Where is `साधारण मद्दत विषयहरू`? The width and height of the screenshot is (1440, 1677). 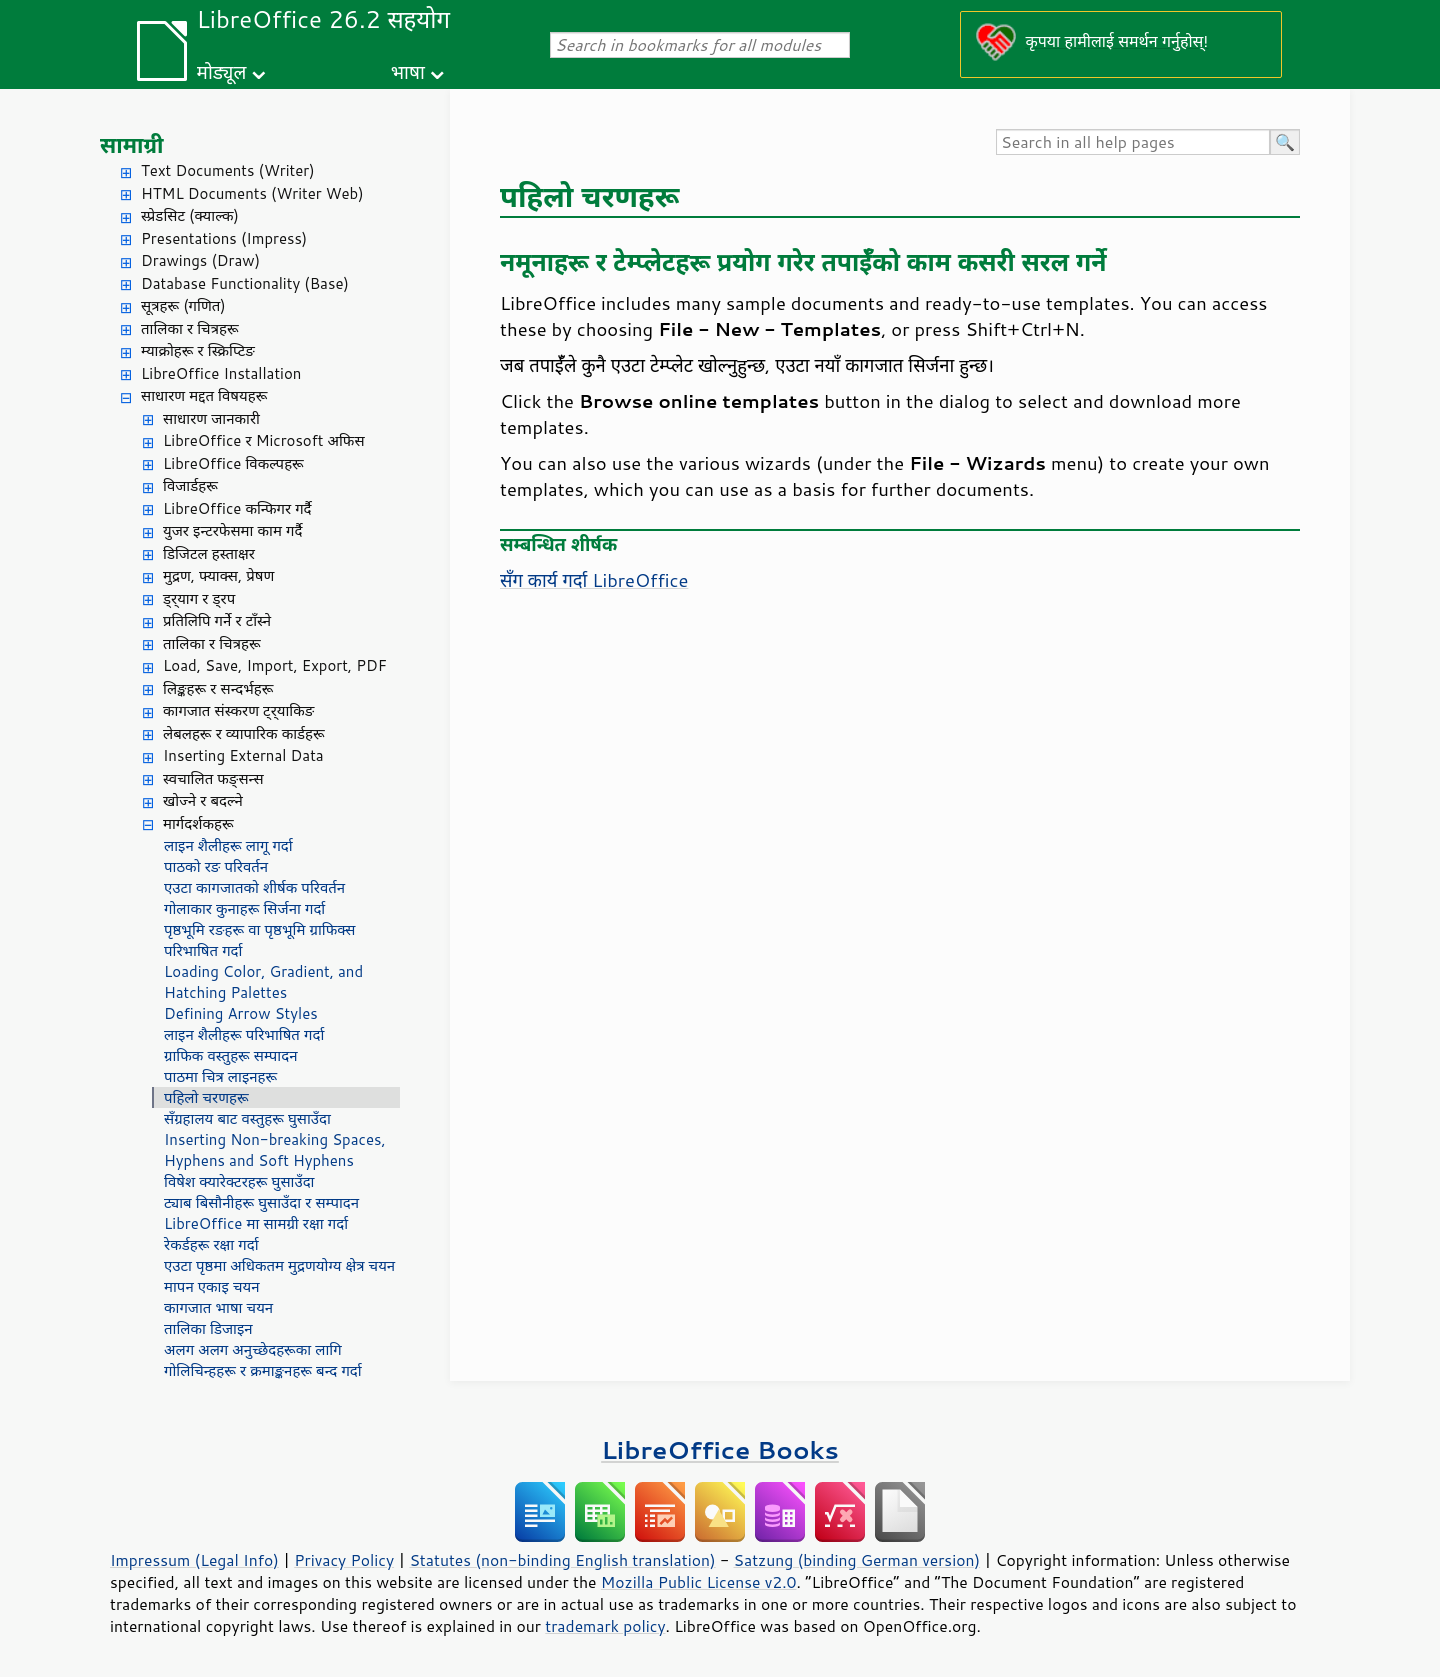 साधारण मद्दत विषयहरू is located at coordinates (204, 395).